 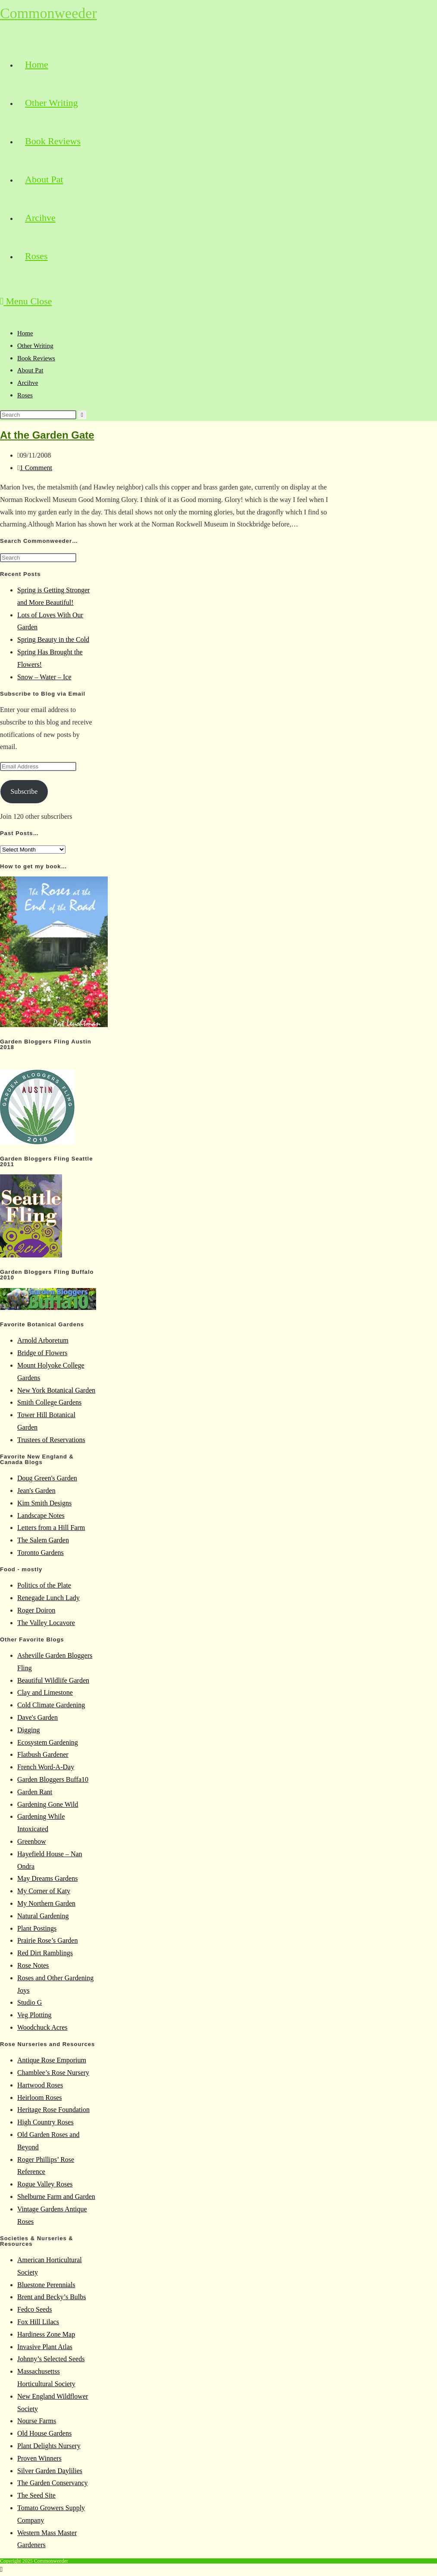 I want to click on Landscape Notes, so click(x=41, y=1515).